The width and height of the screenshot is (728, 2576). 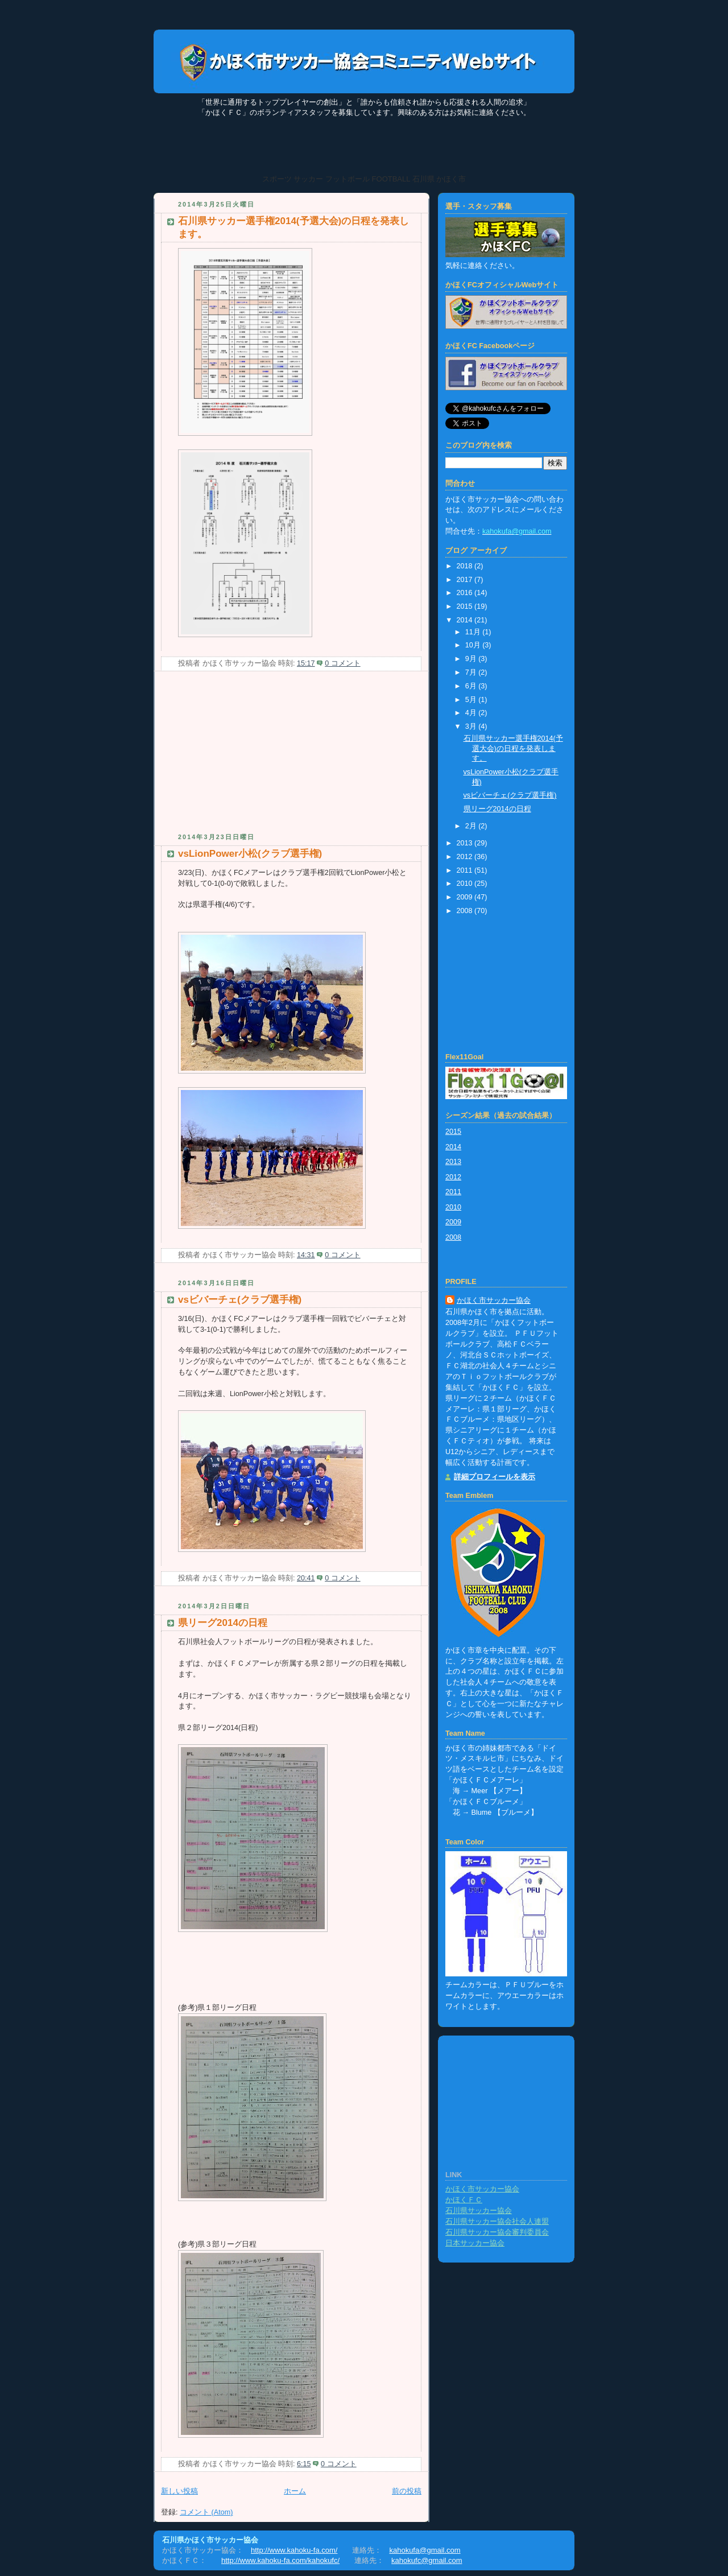 I want to click on 2014, so click(x=466, y=620).